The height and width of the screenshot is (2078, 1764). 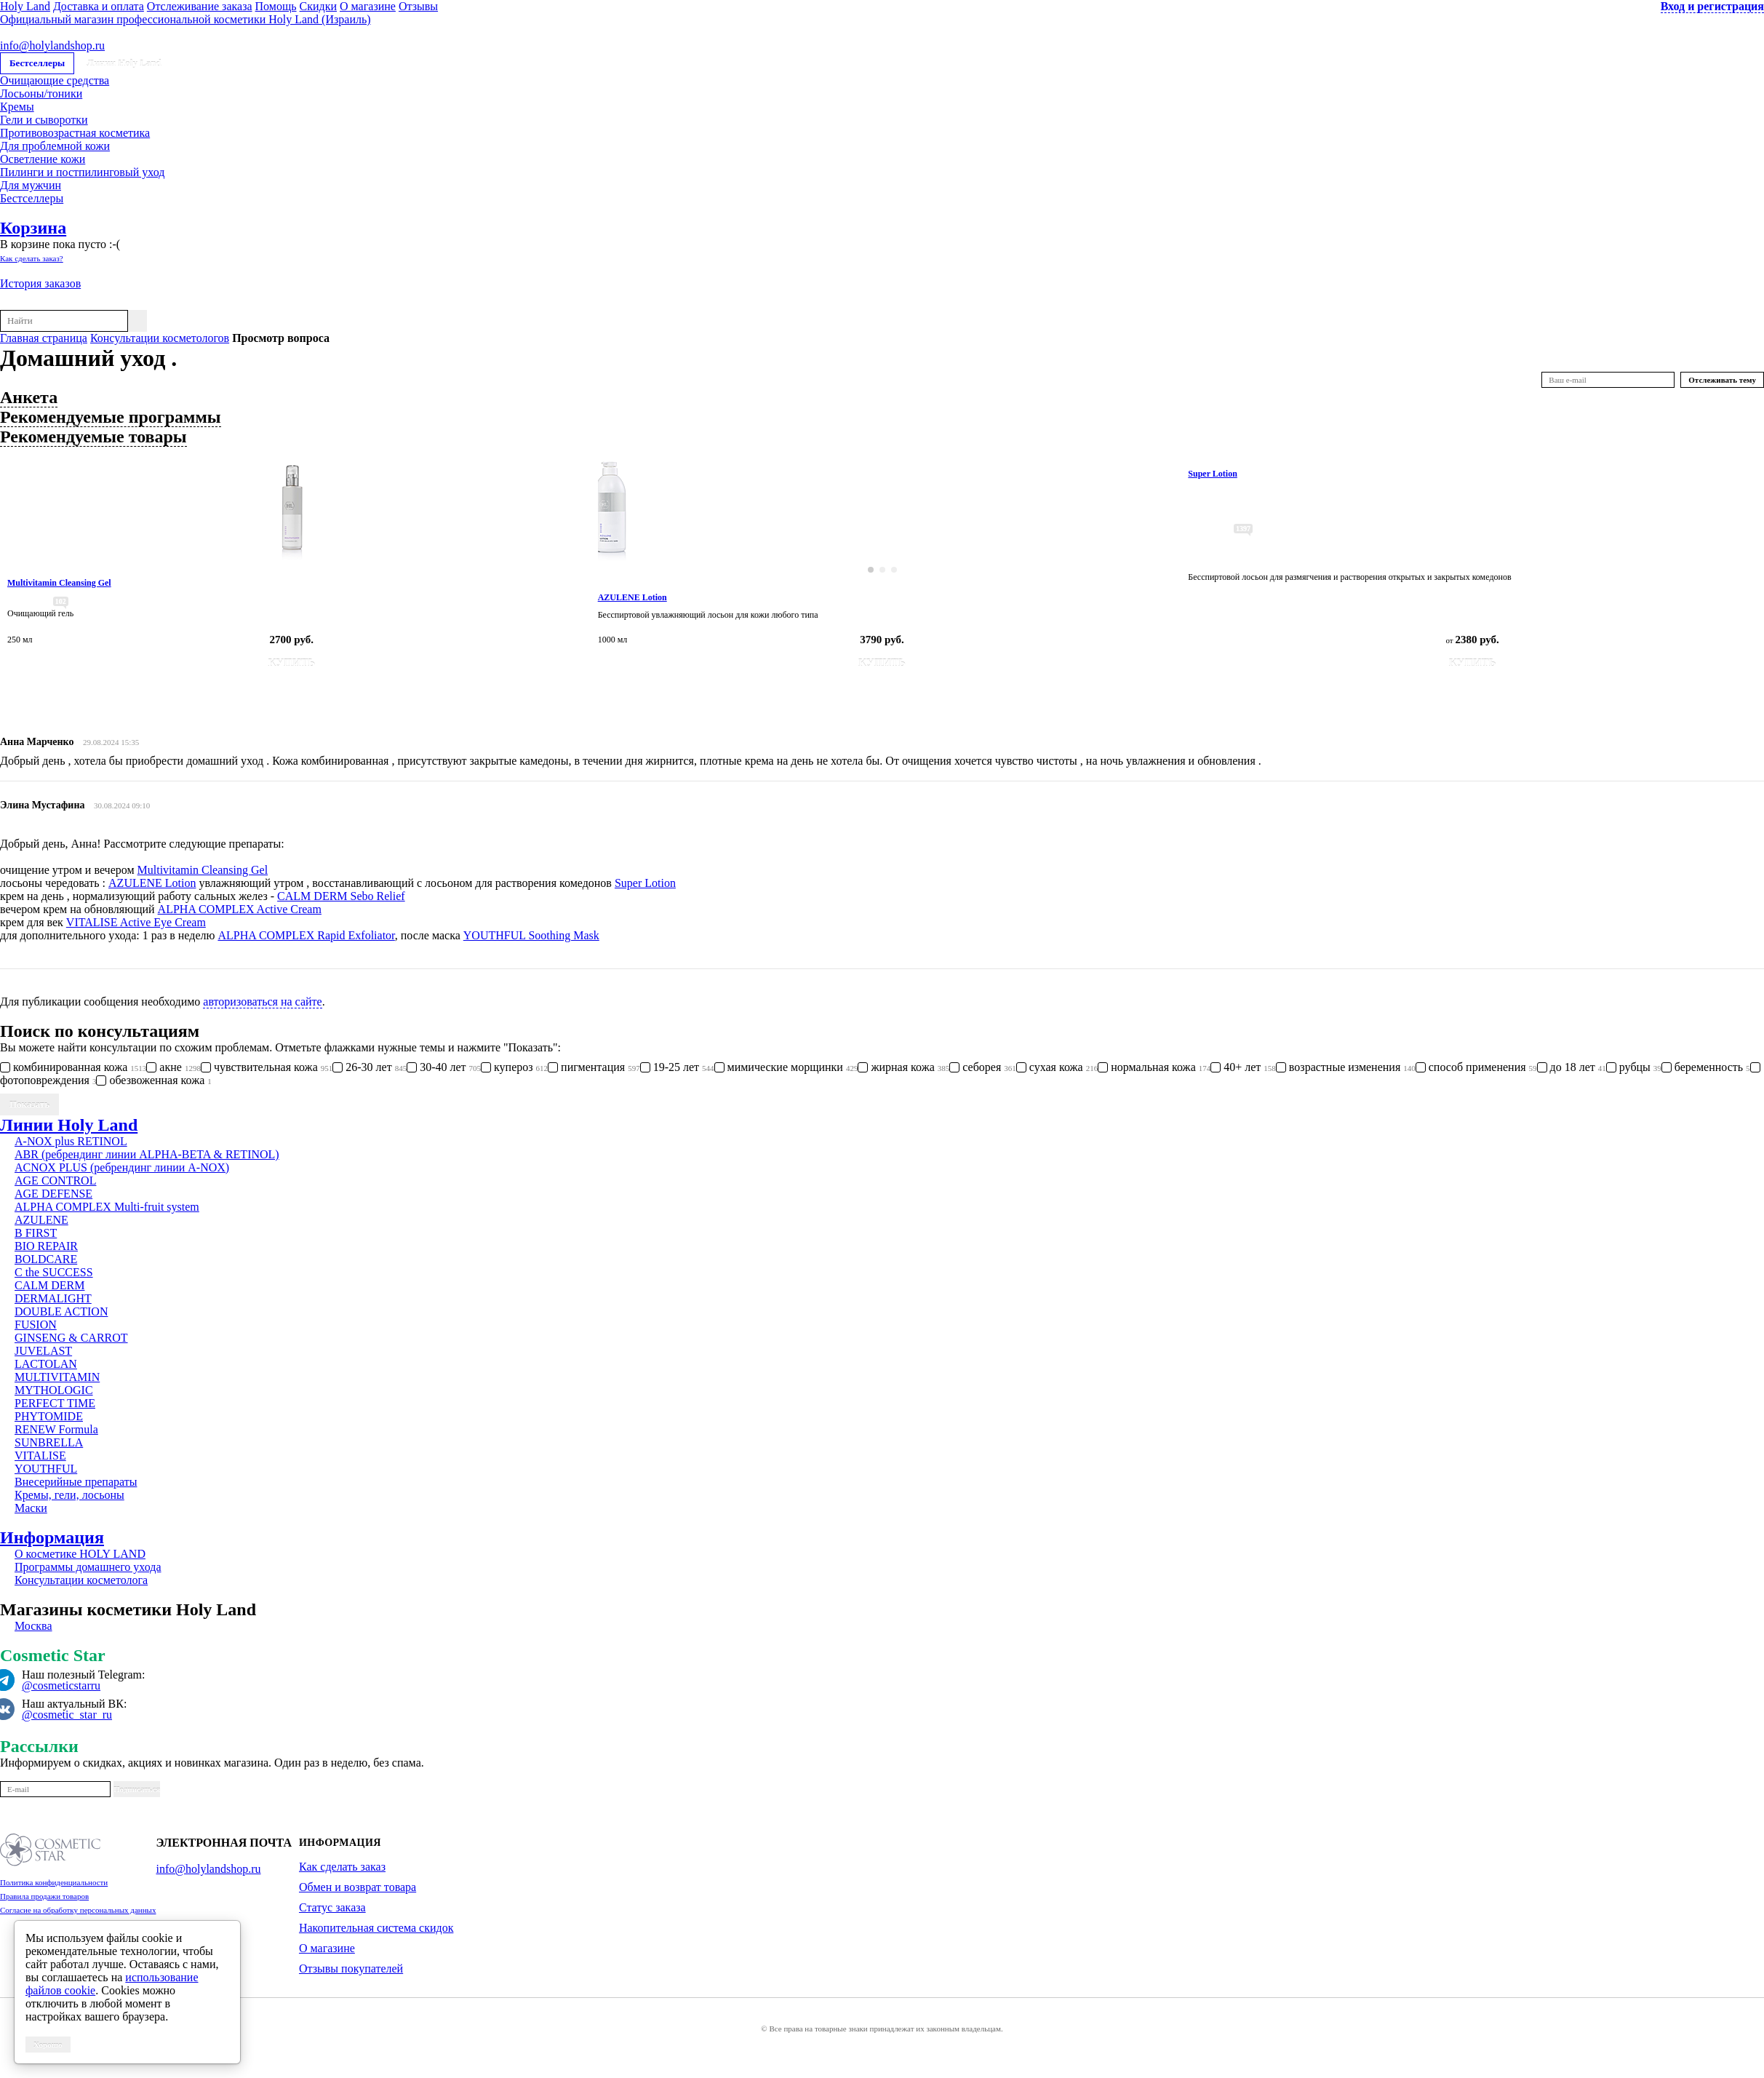 What do you see at coordinates (44, 120) in the screenshot?
I see `Гели и сыворотки` at bounding box center [44, 120].